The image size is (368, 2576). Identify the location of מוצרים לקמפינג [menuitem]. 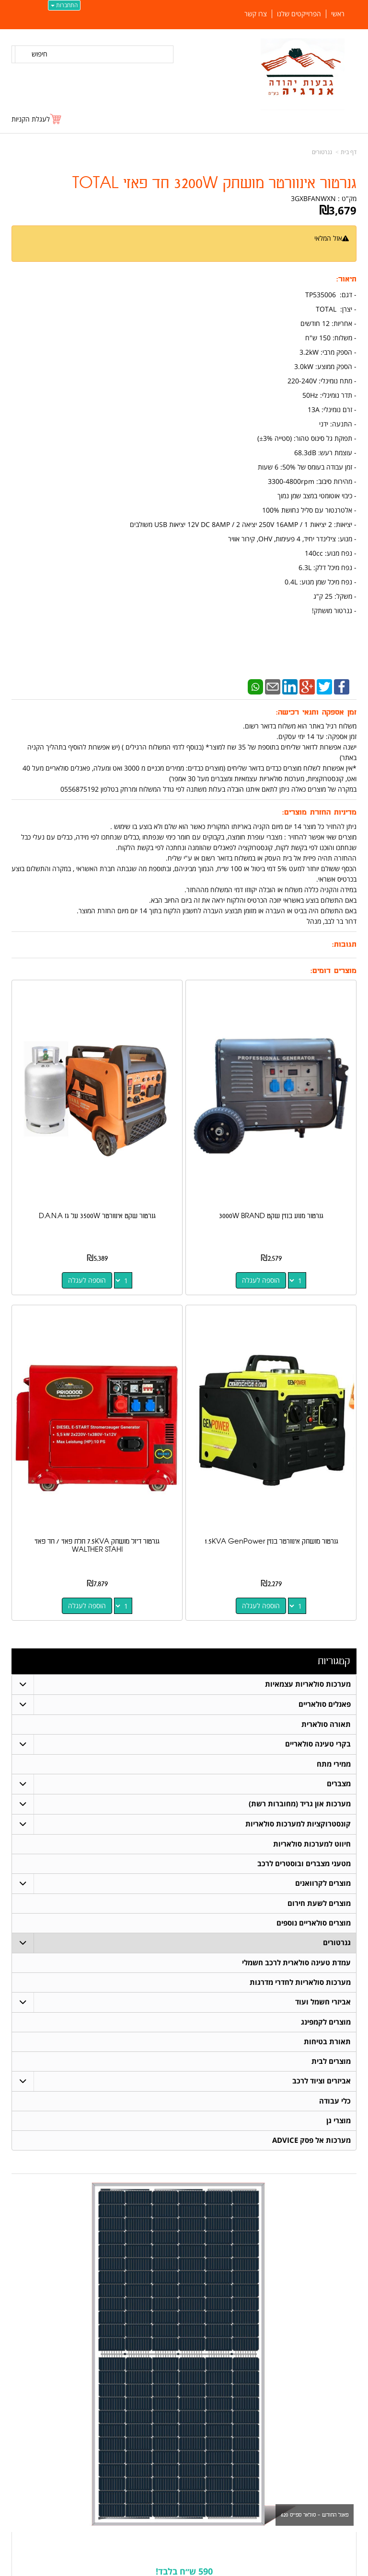
(326, 2022).